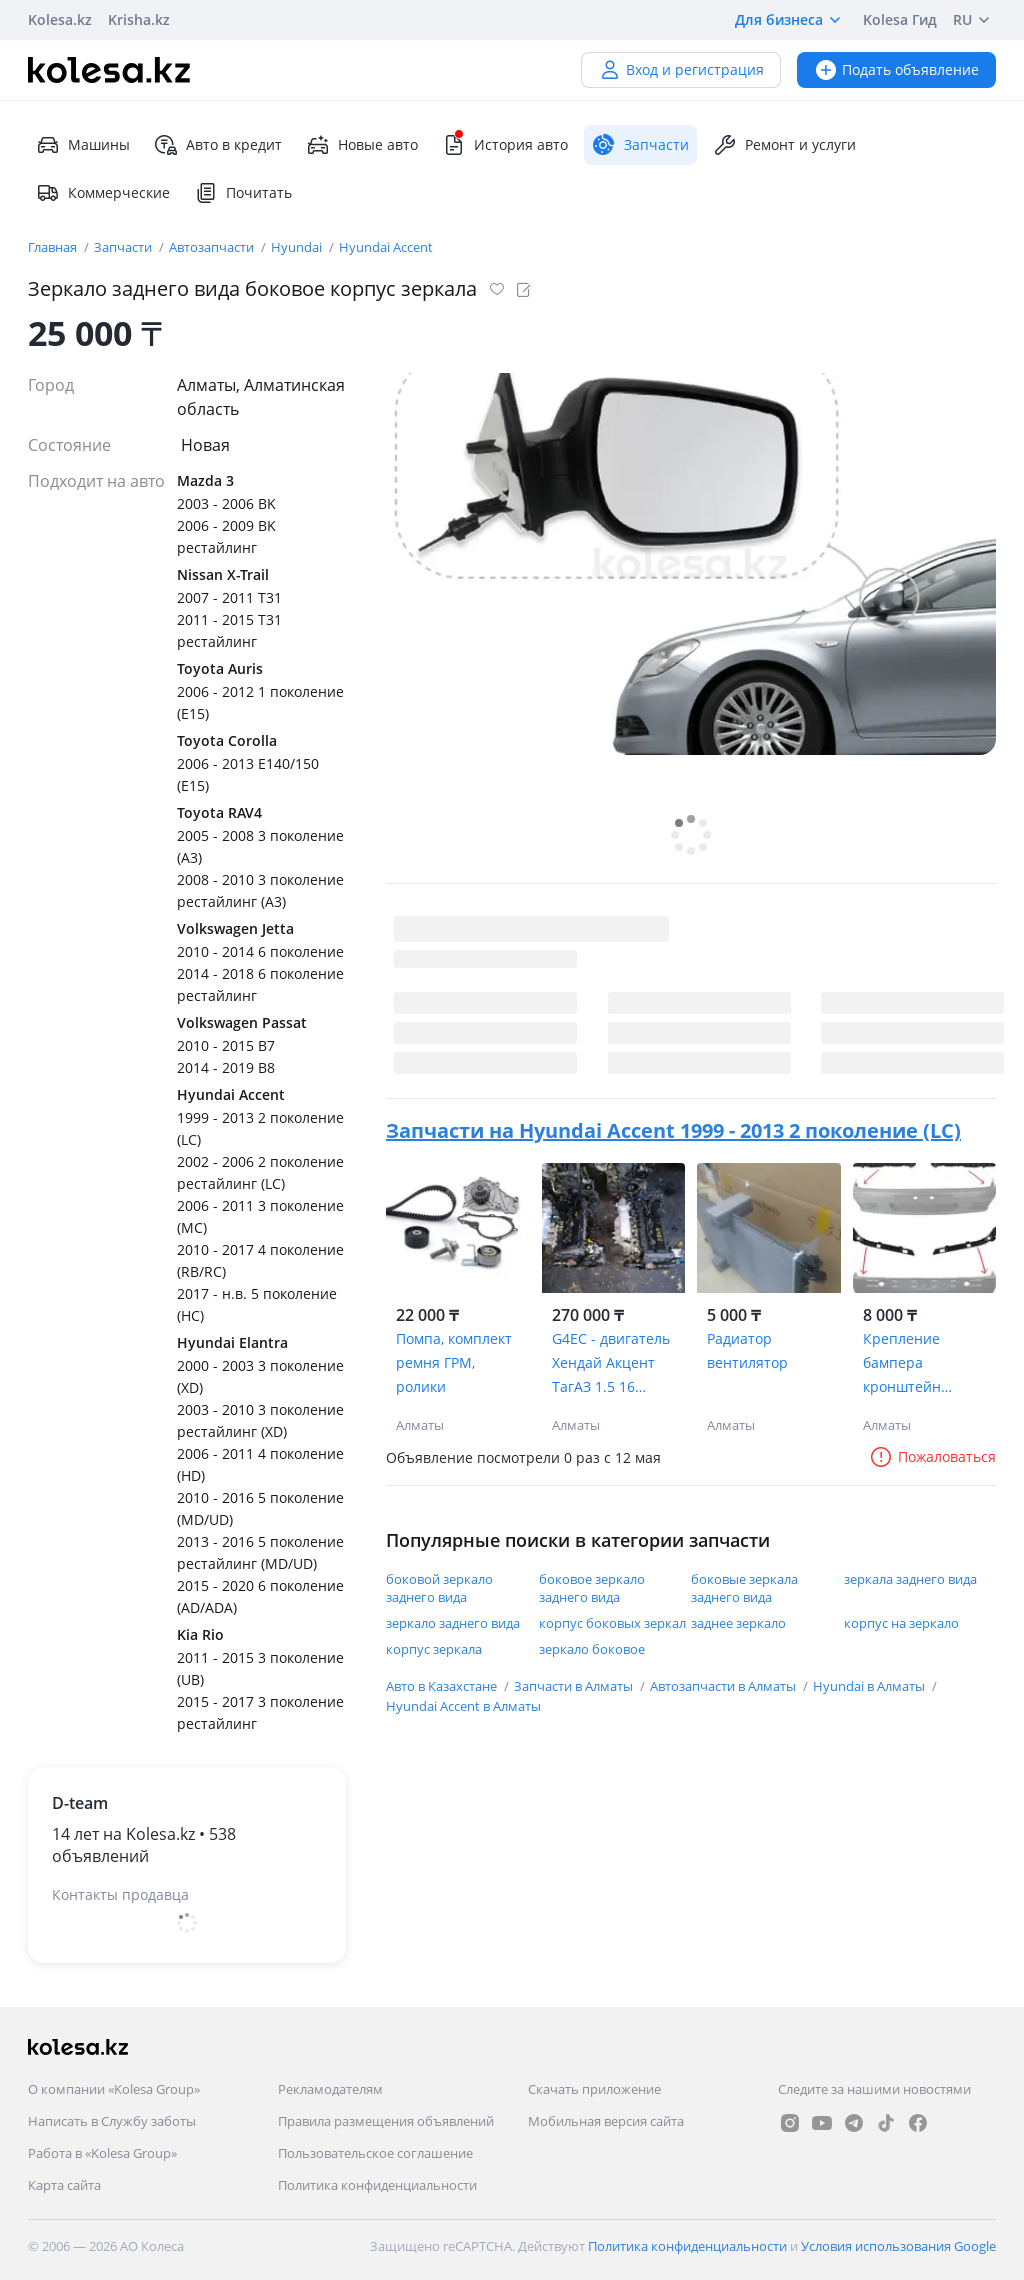  I want to click on Авто в Казахстане, so click(443, 1686).